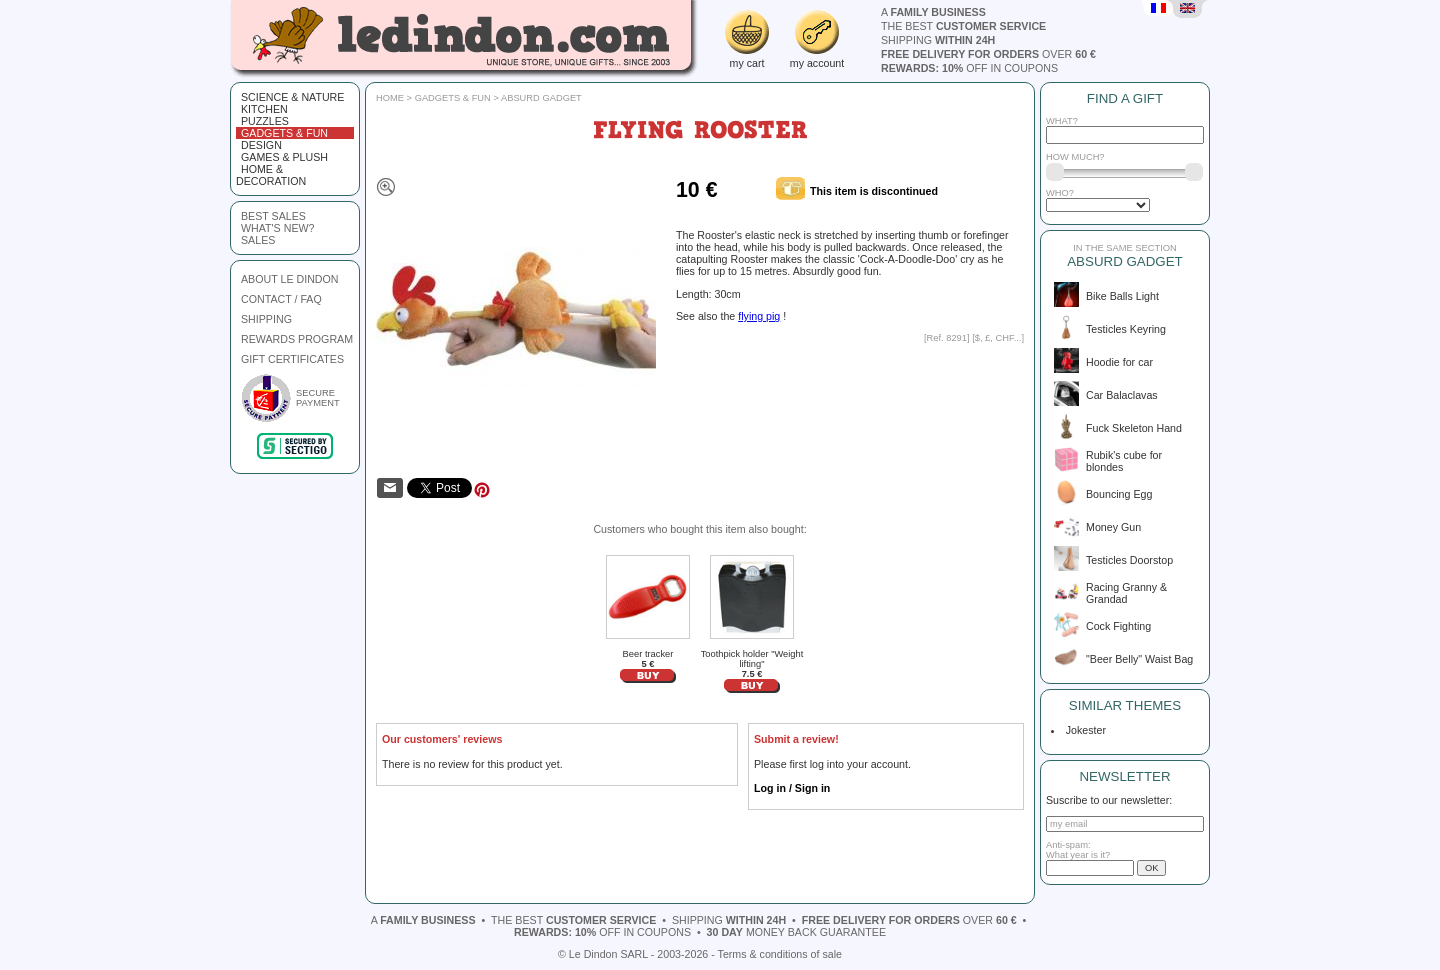  Describe the element at coordinates (390, 98) in the screenshot. I see `Home` at that location.